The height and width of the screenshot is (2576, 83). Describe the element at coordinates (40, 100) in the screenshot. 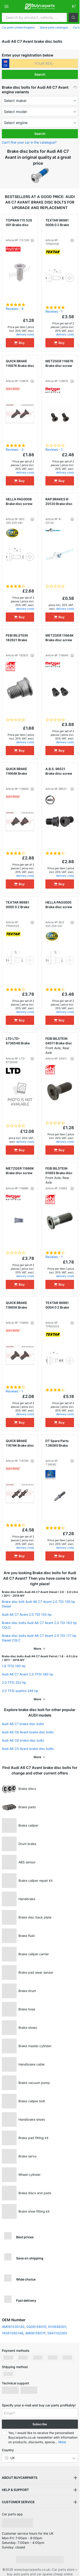

I see `[maker]` at that location.